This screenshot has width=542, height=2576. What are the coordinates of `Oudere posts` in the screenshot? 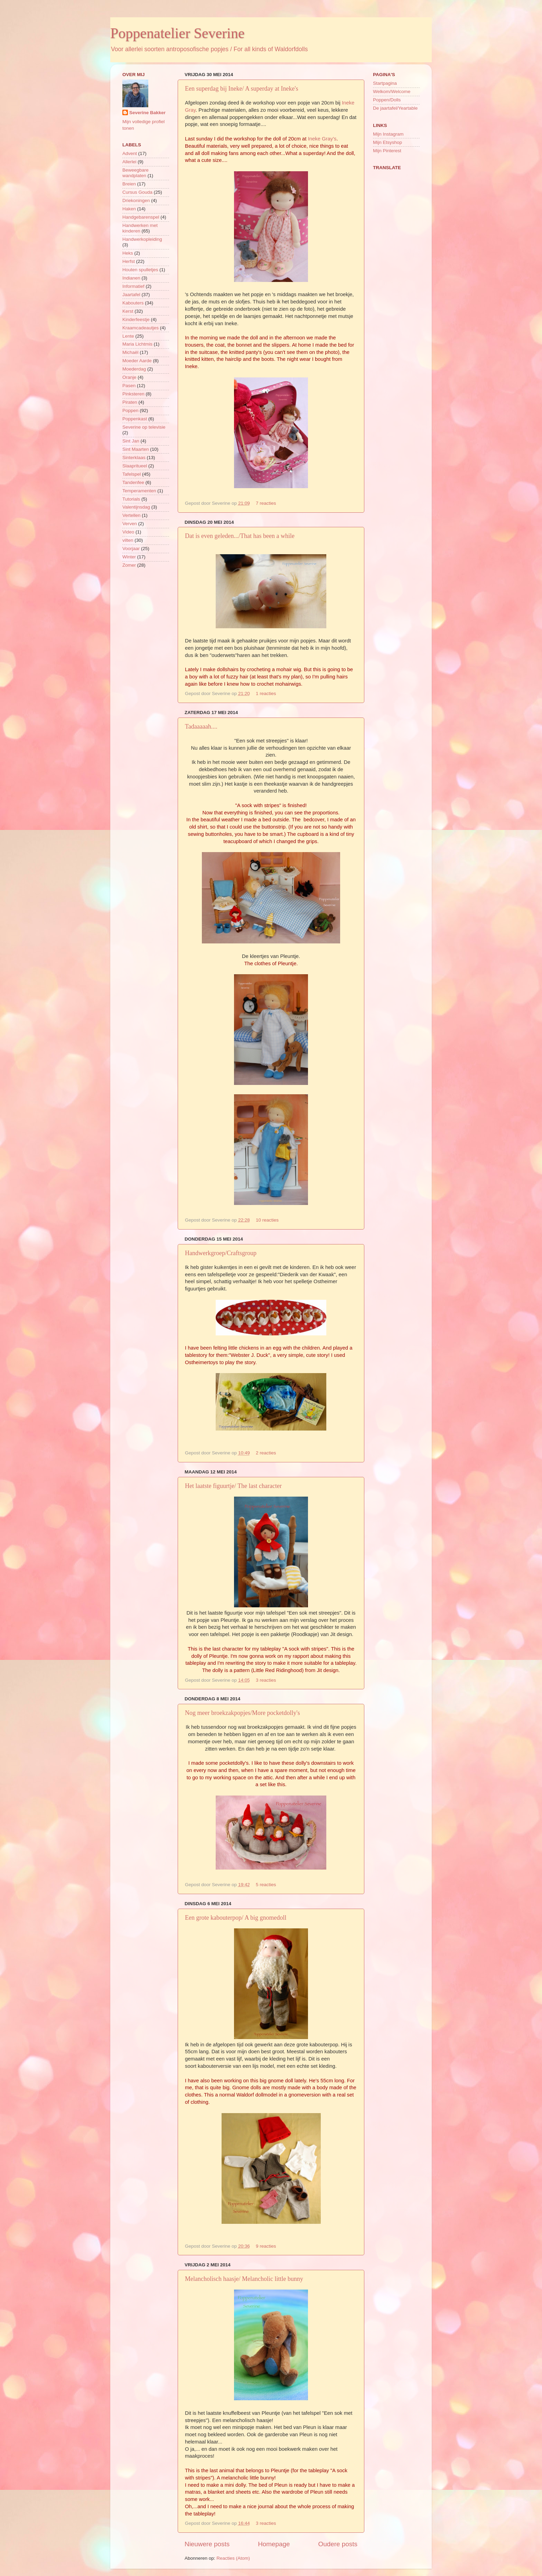 It's located at (337, 2544).